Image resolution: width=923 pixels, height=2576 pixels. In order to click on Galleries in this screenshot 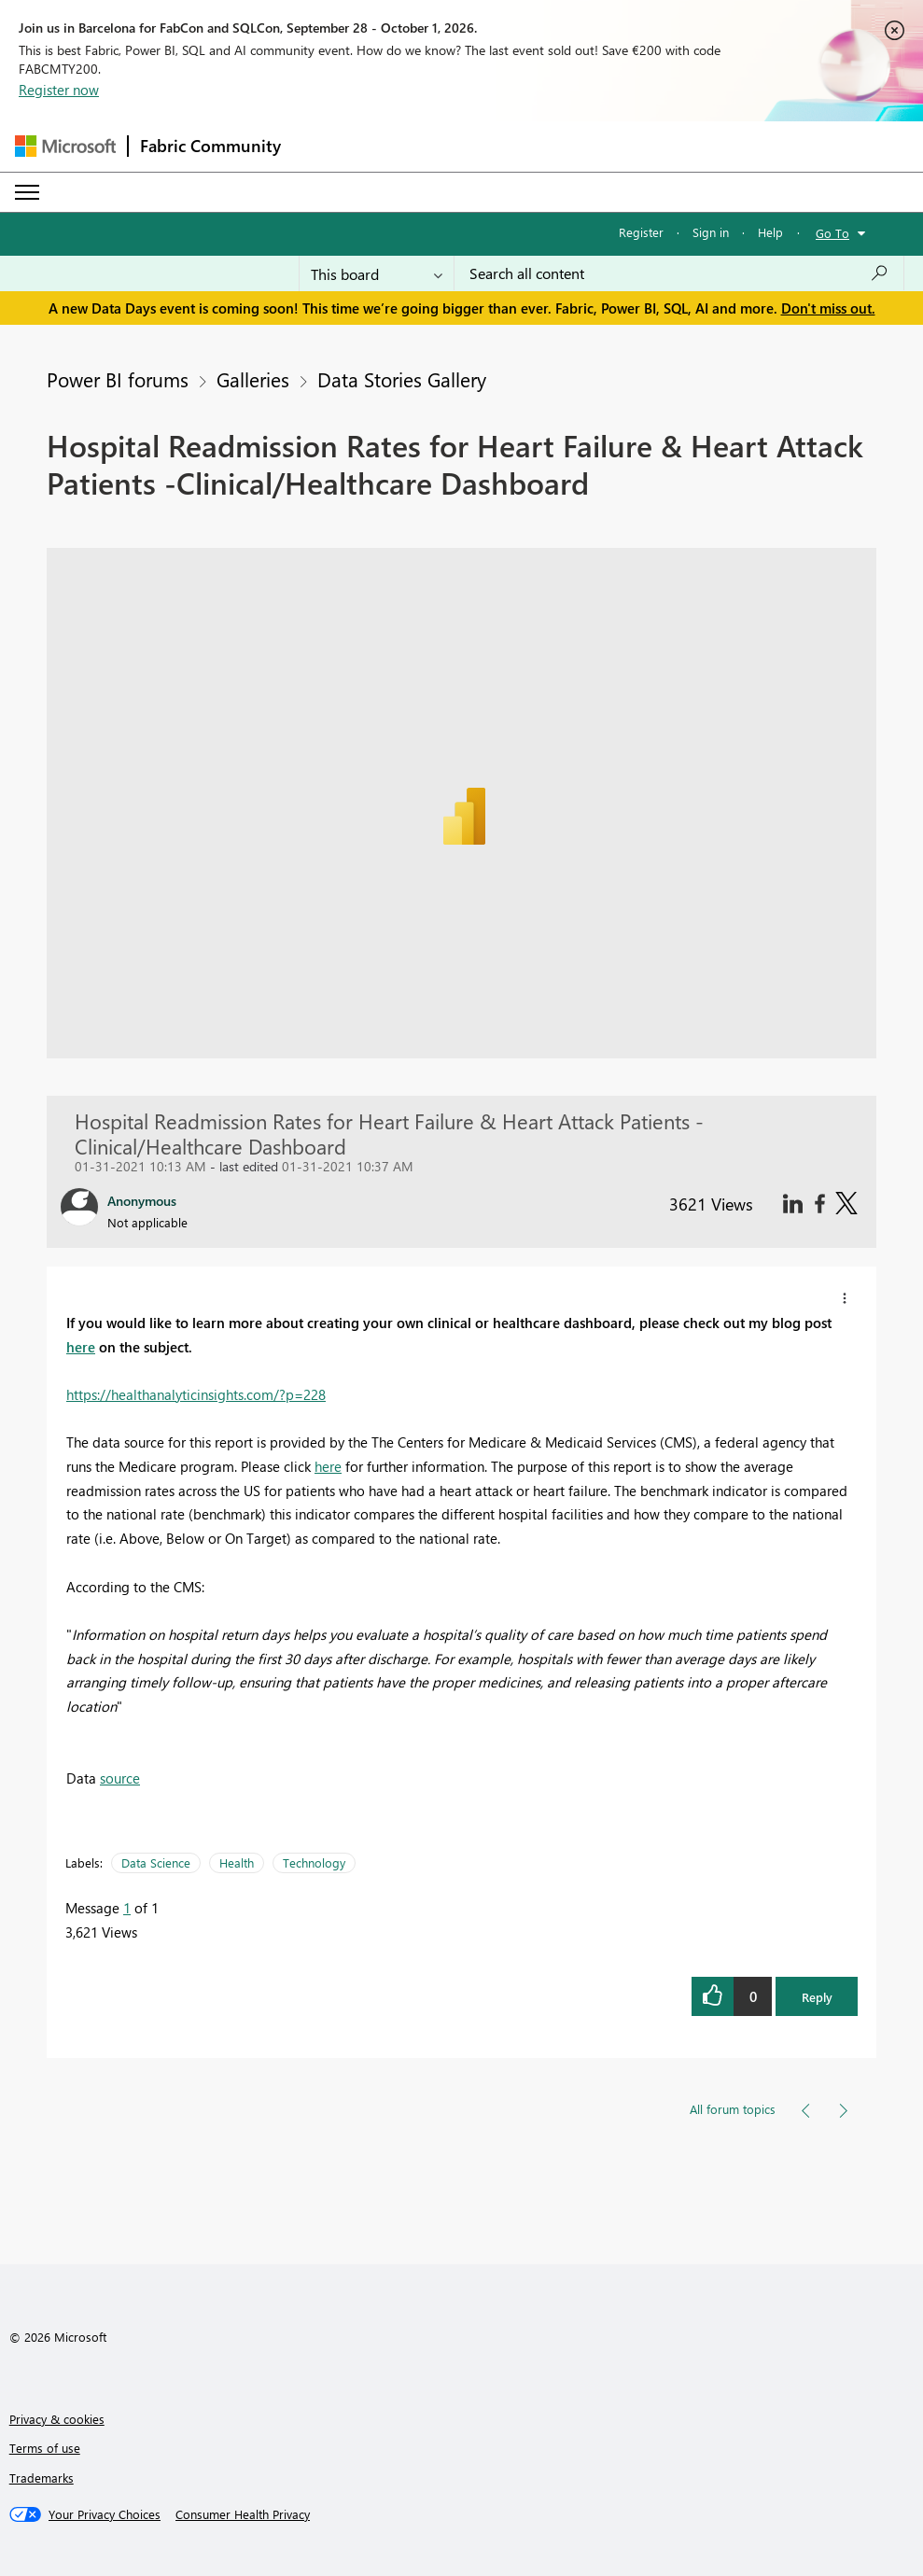, I will do `click(253, 379)`.